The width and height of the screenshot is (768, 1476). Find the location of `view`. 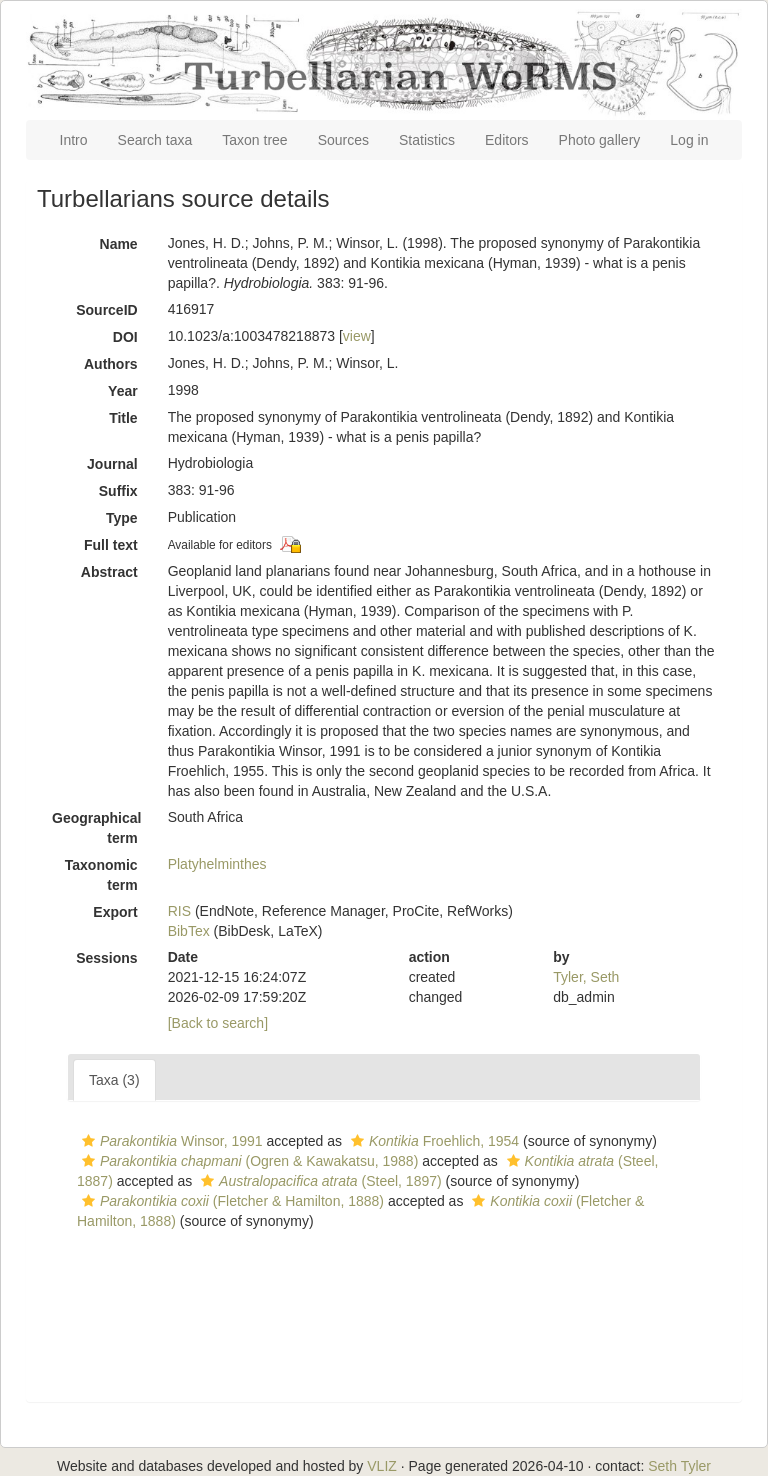

view is located at coordinates (357, 336).